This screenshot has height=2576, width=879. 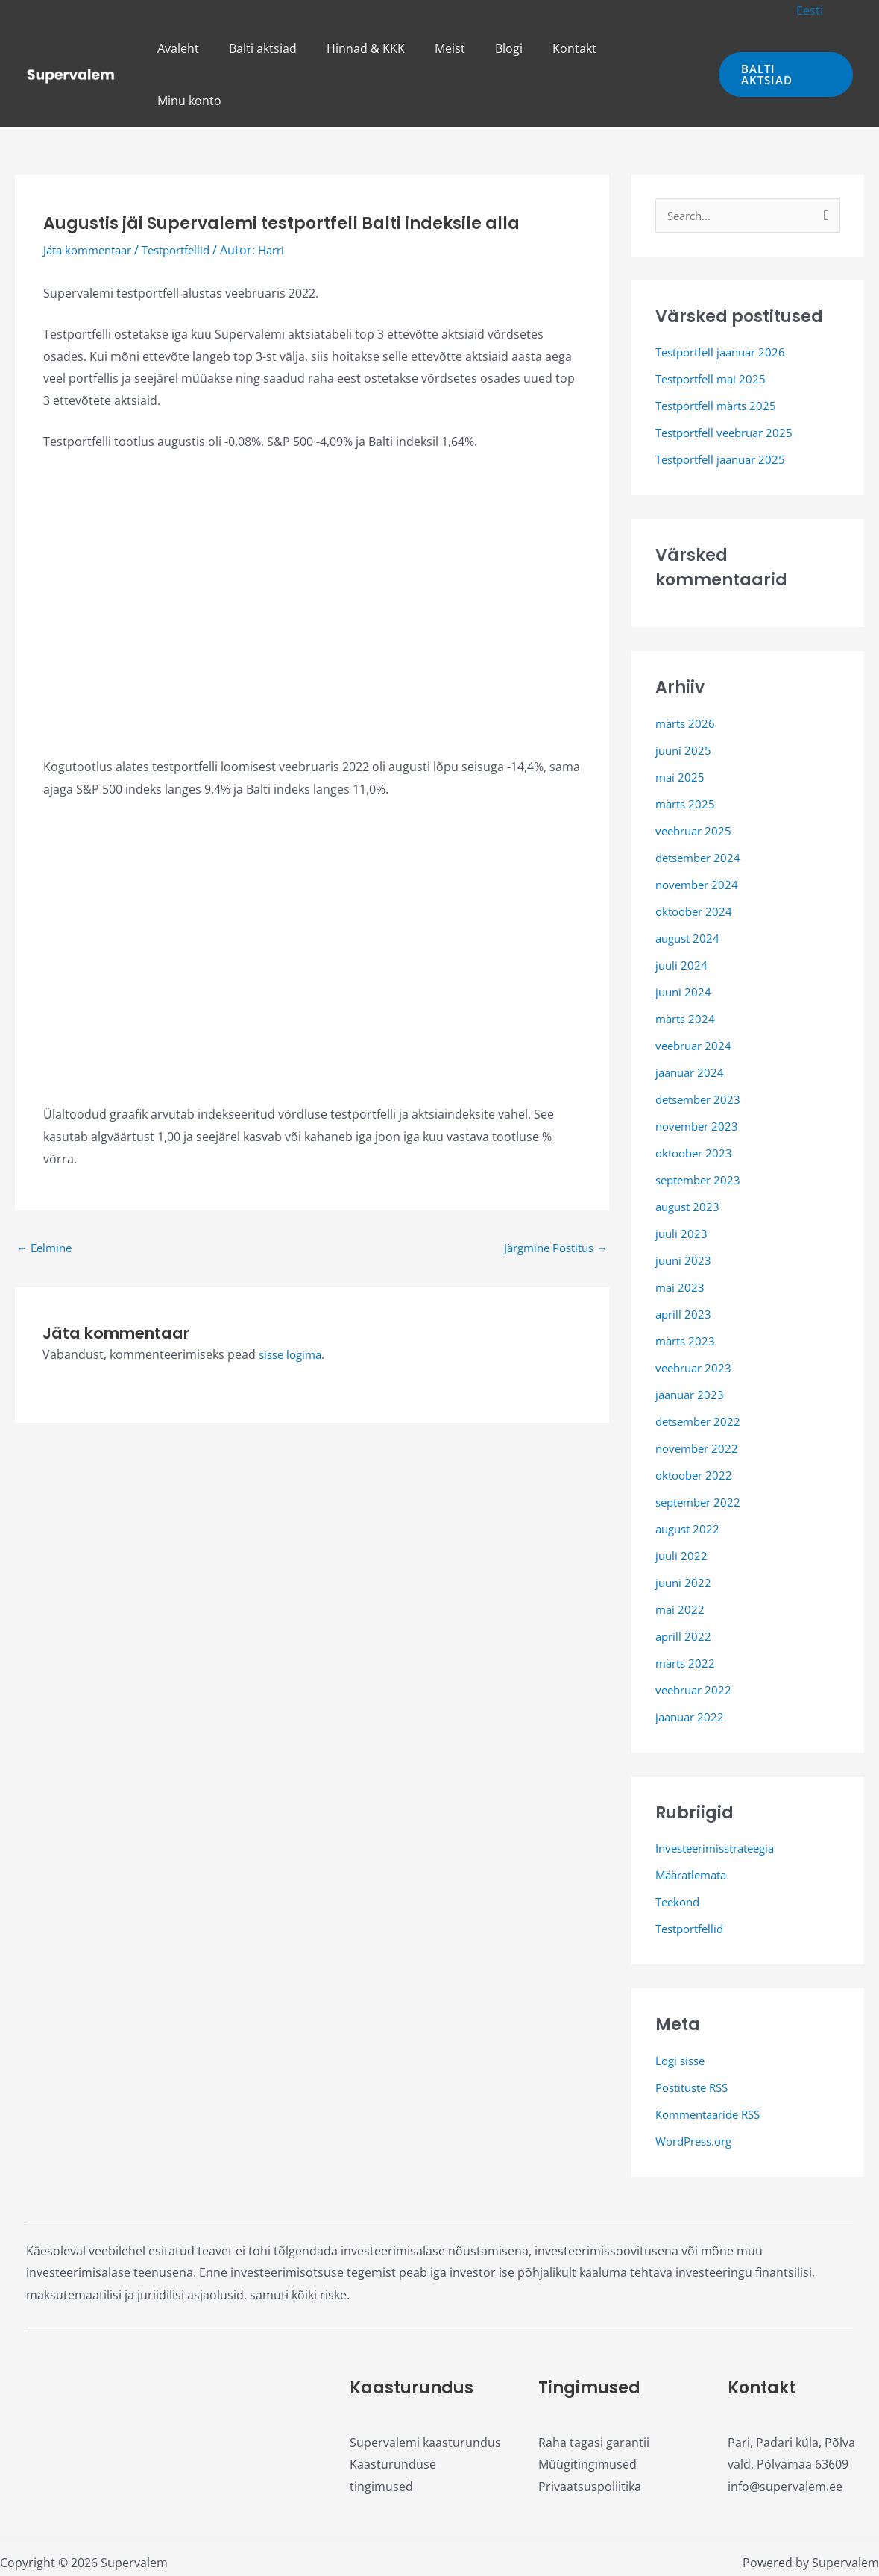 I want to click on veebruar 2023, so click(x=696, y=1317).